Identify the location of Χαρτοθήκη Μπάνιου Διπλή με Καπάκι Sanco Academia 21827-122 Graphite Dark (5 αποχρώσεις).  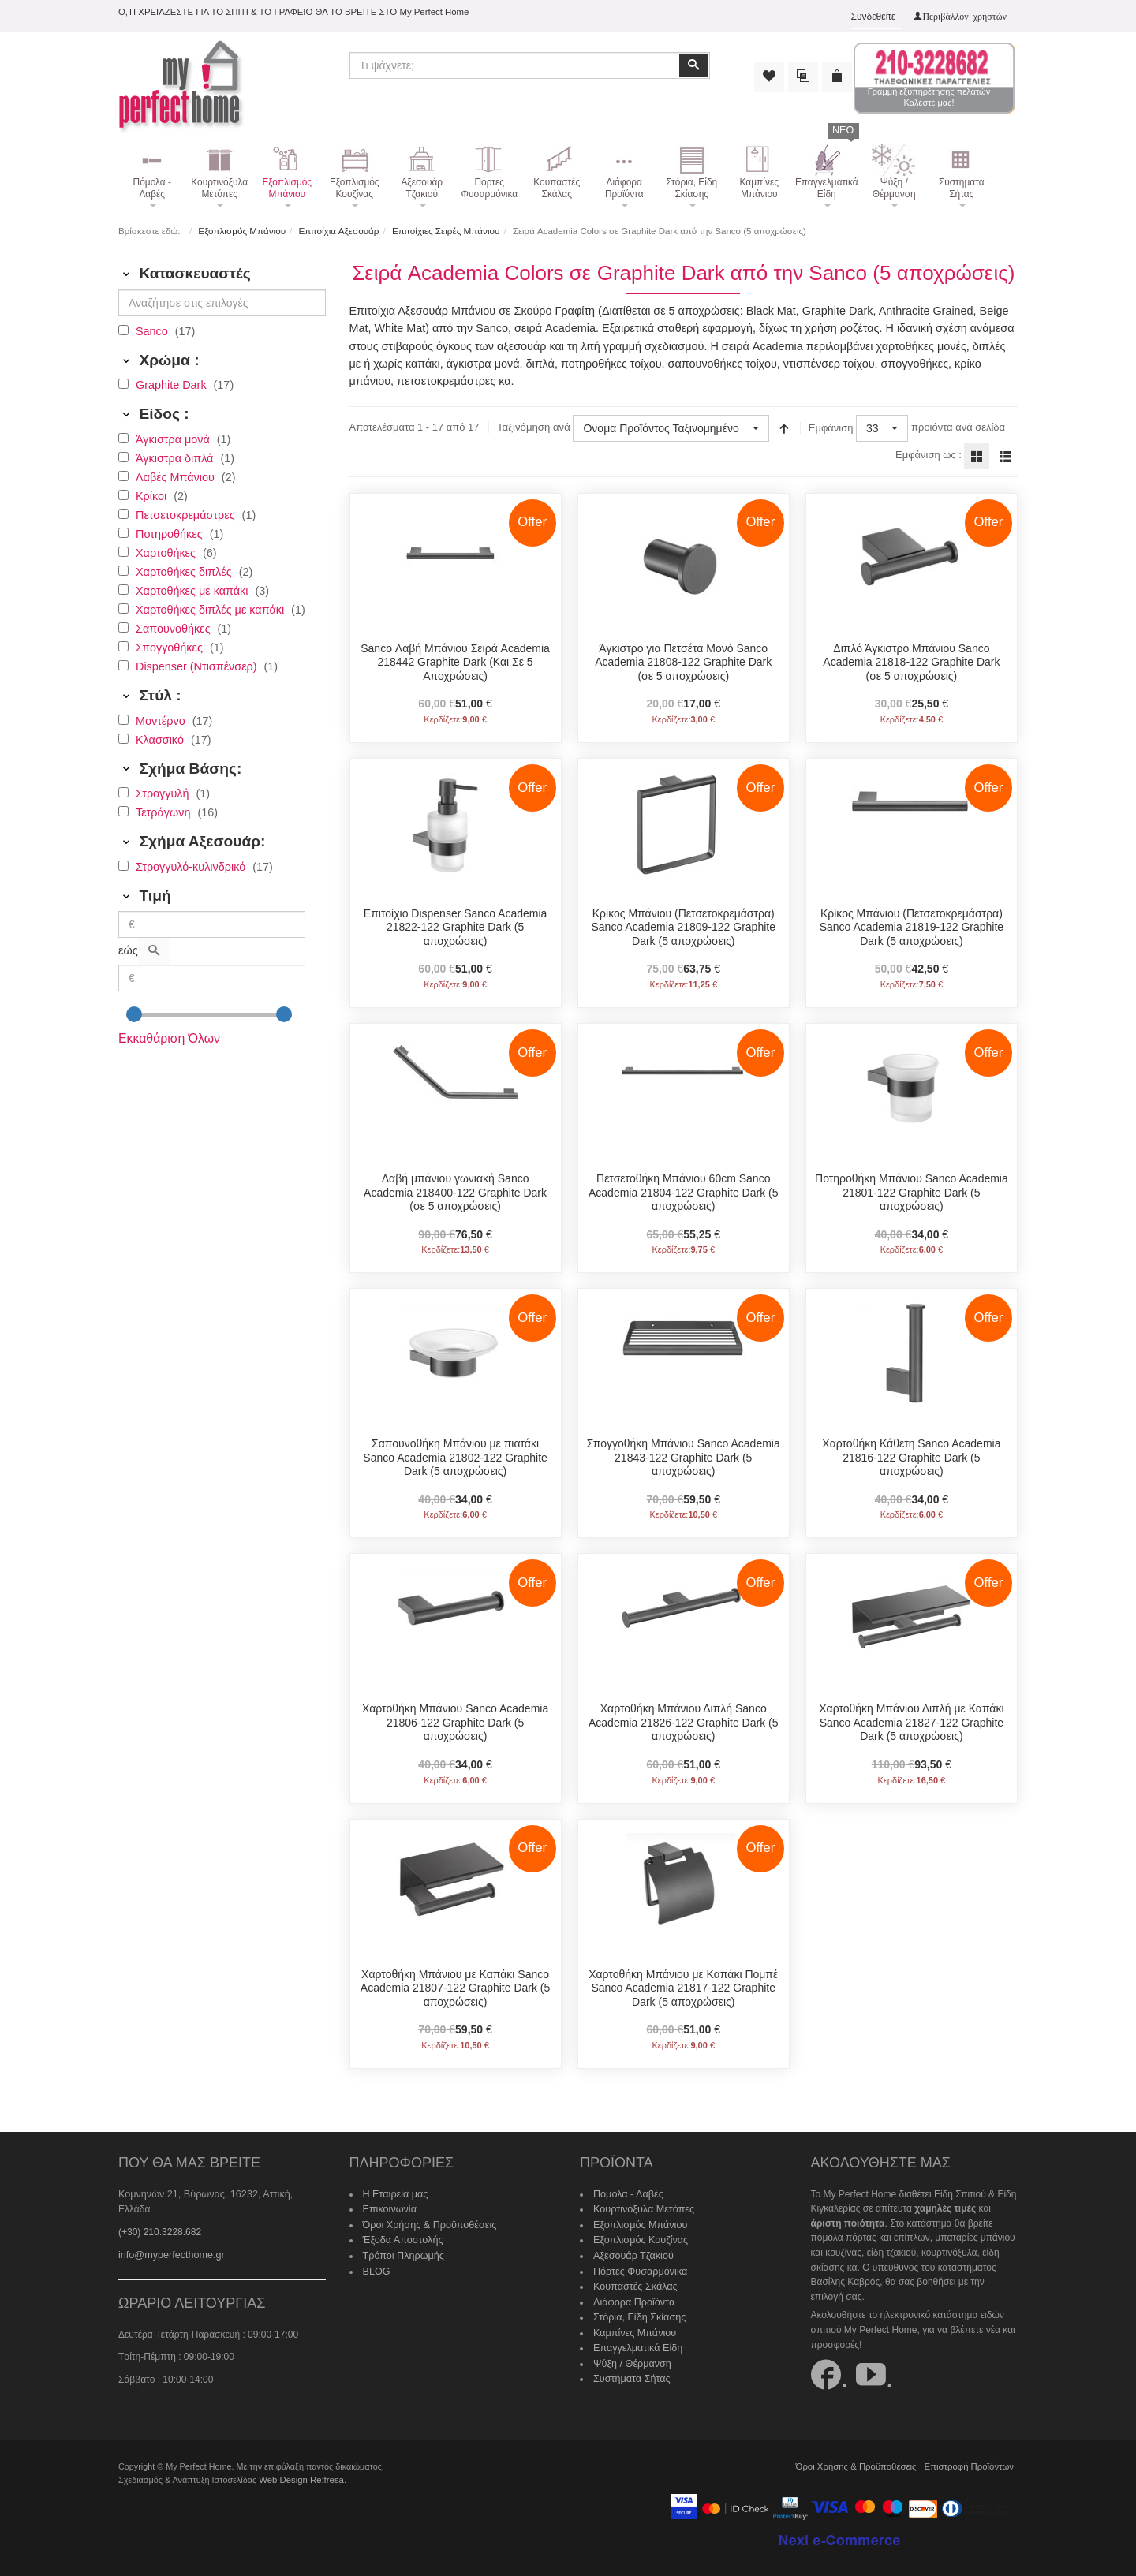
(911, 1721).